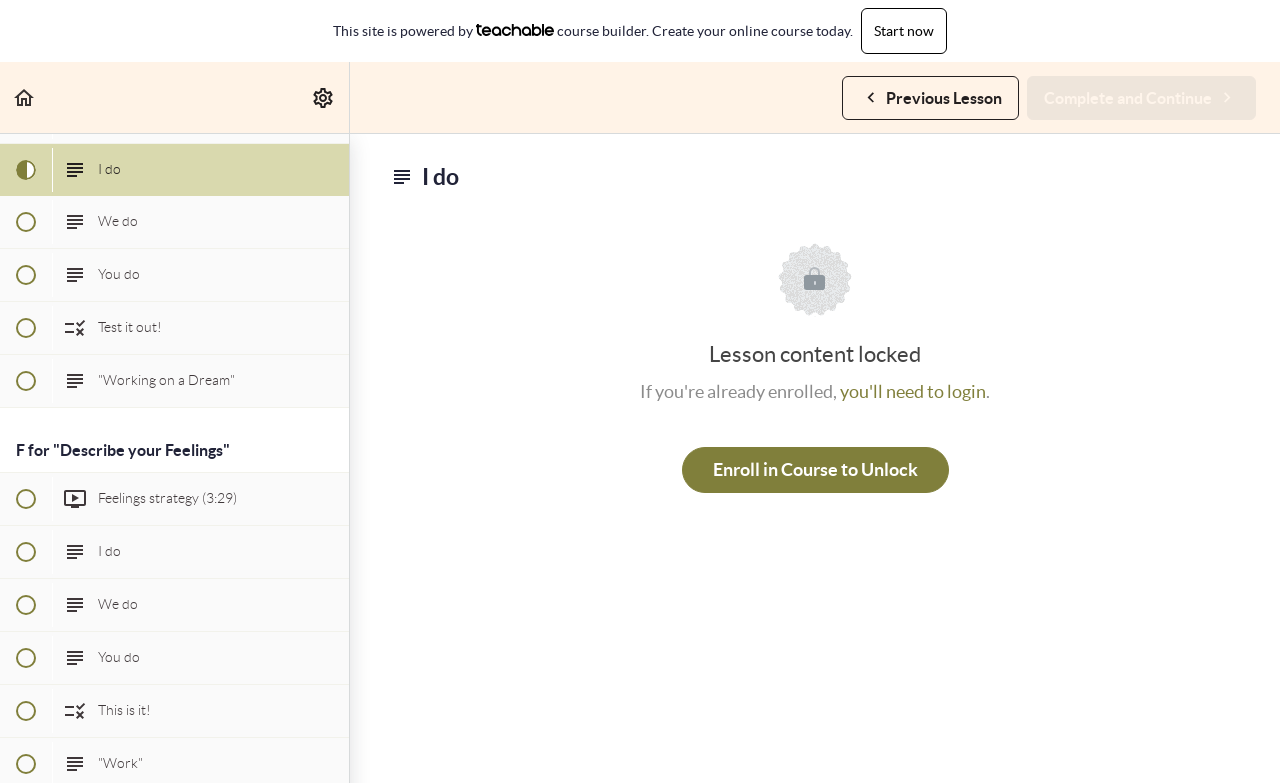 This screenshot has width=1280, height=783. What do you see at coordinates (913, 391) in the screenshot?
I see `you'll need to login` at bounding box center [913, 391].